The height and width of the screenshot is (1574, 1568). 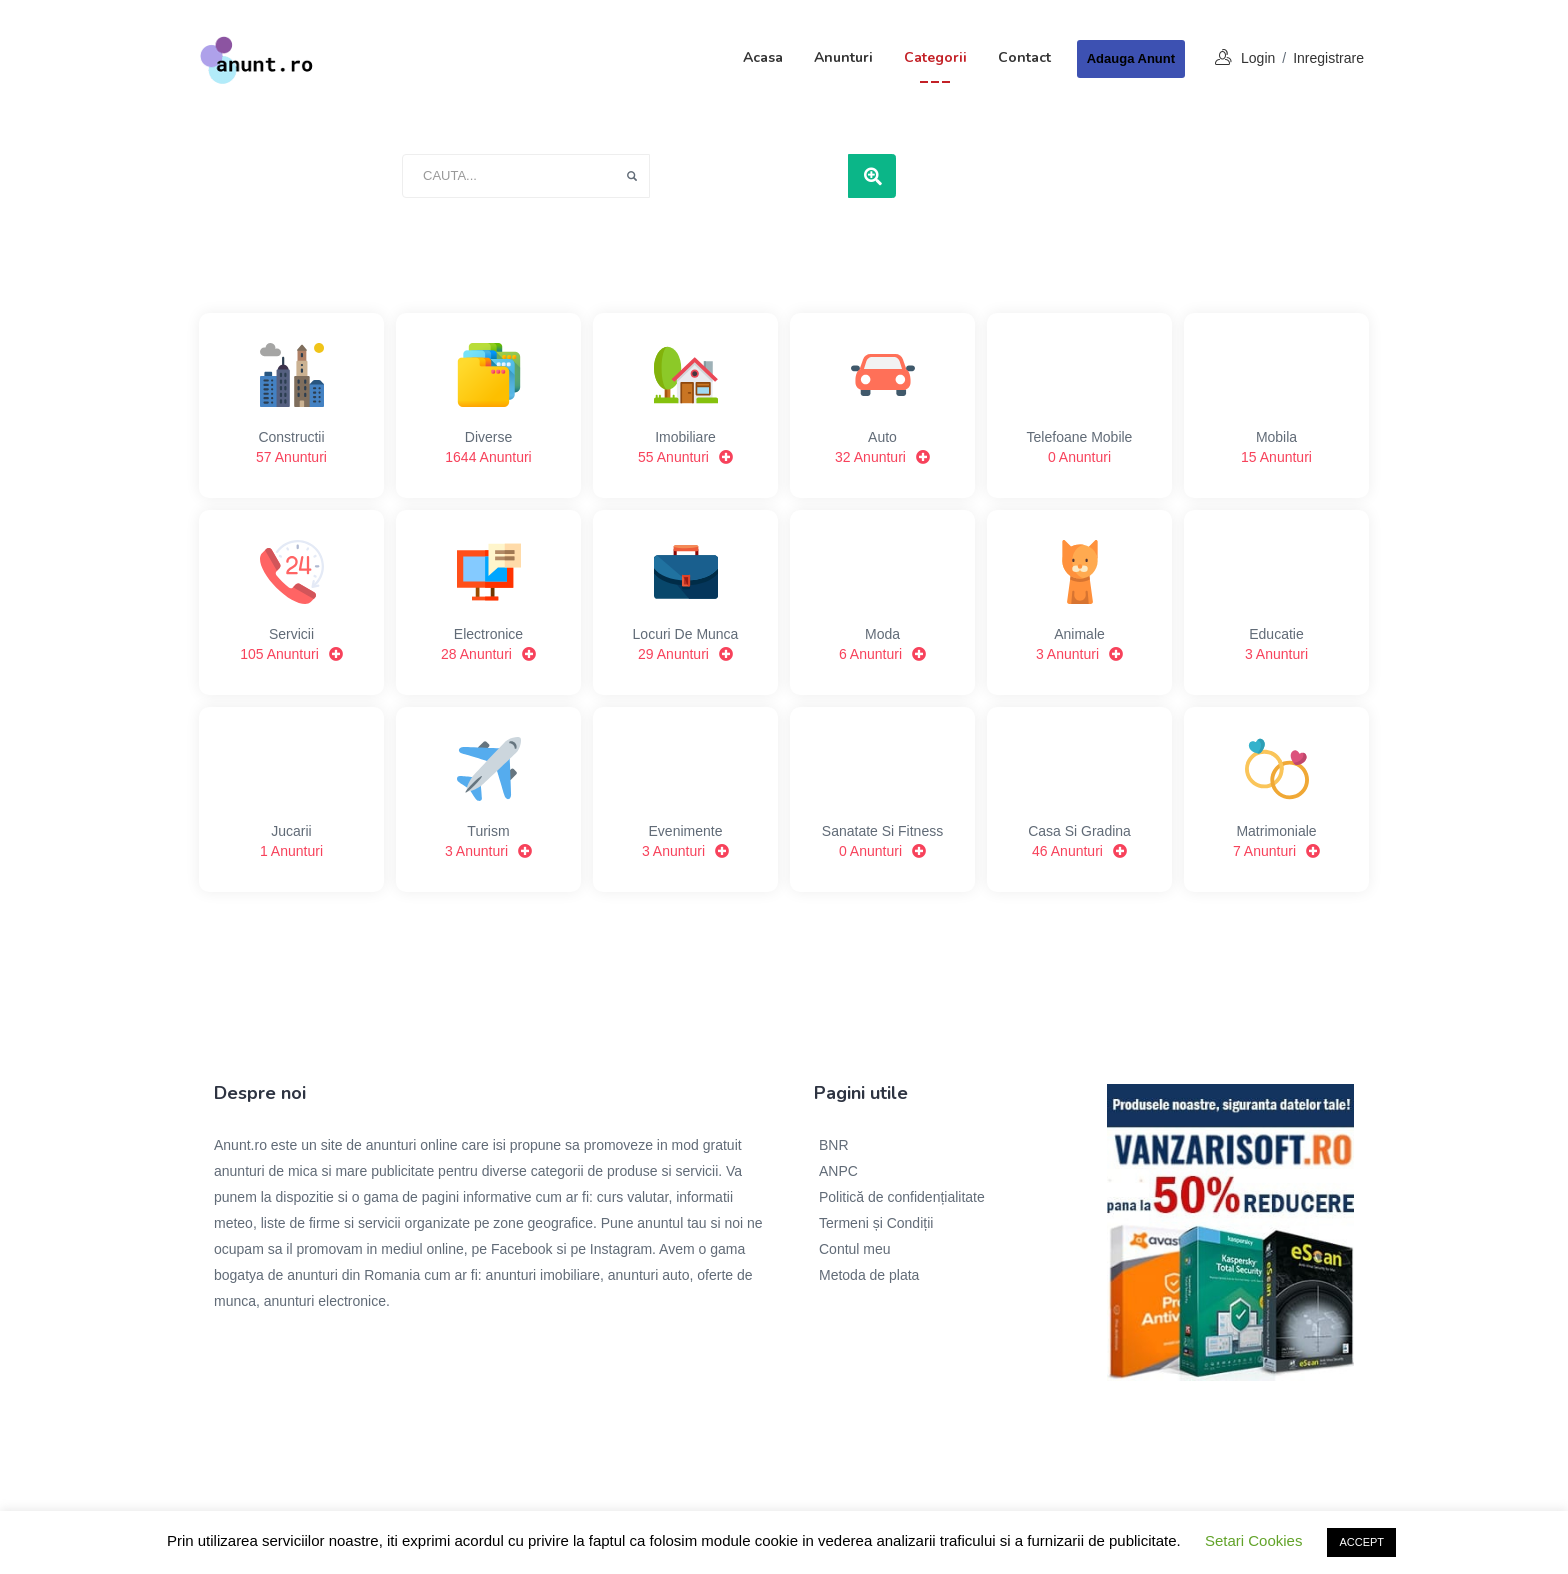 I want to click on Animale, so click(x=1079, y=602).